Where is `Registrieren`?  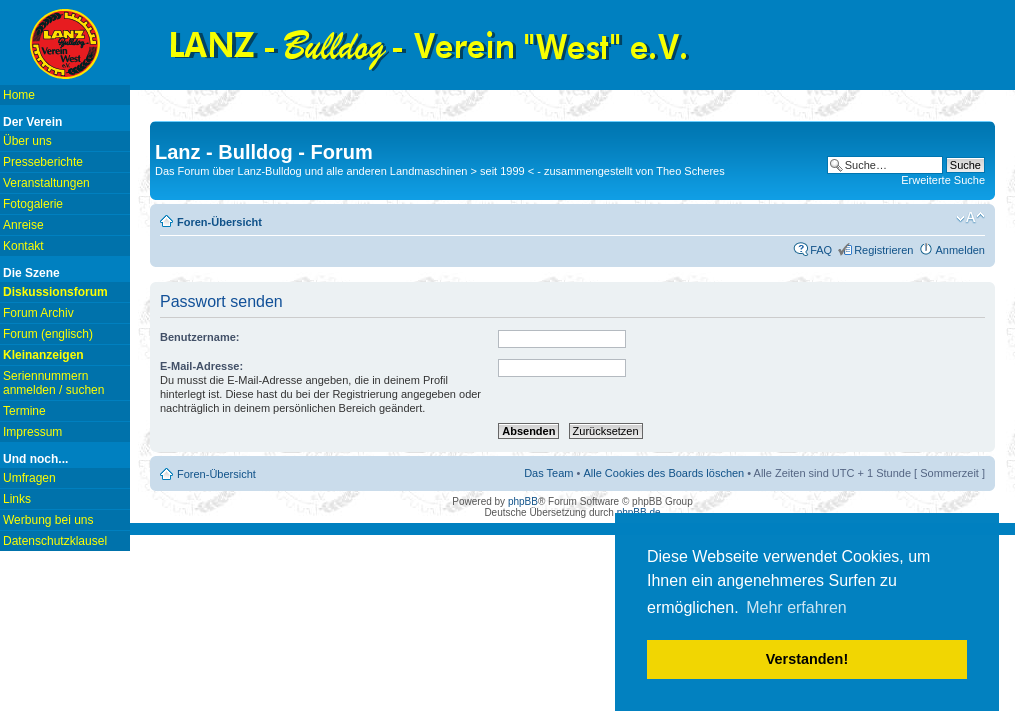 Registrieren is located at coordinates (883, 250).